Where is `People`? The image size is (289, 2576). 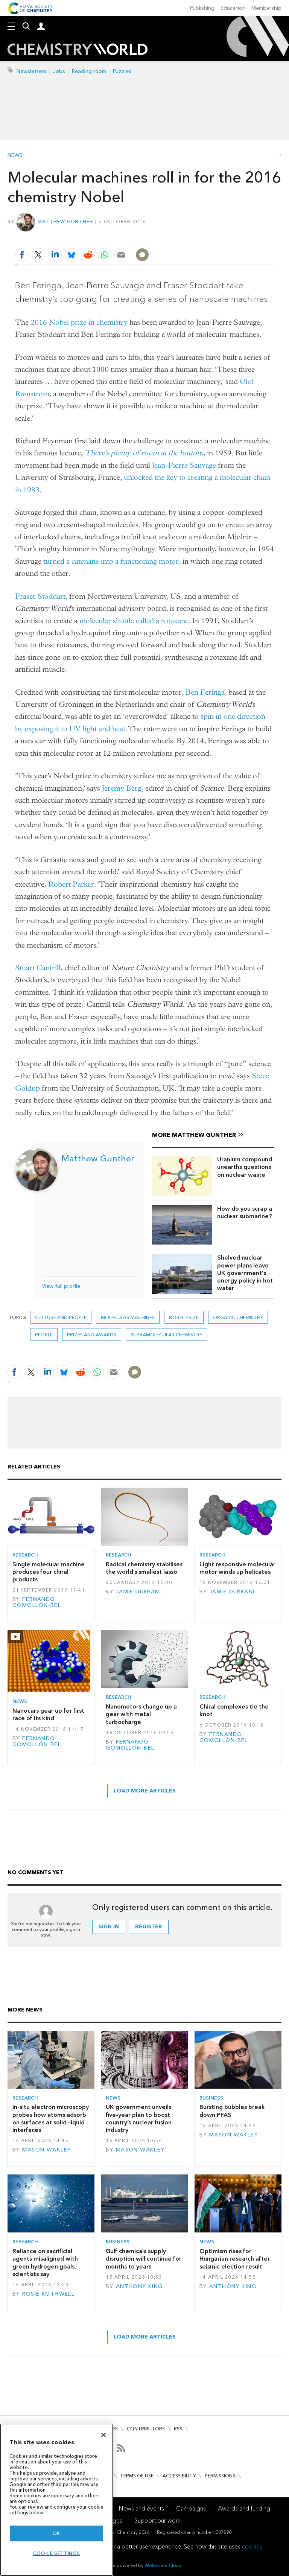 People is located at coordinates (44, 1334).